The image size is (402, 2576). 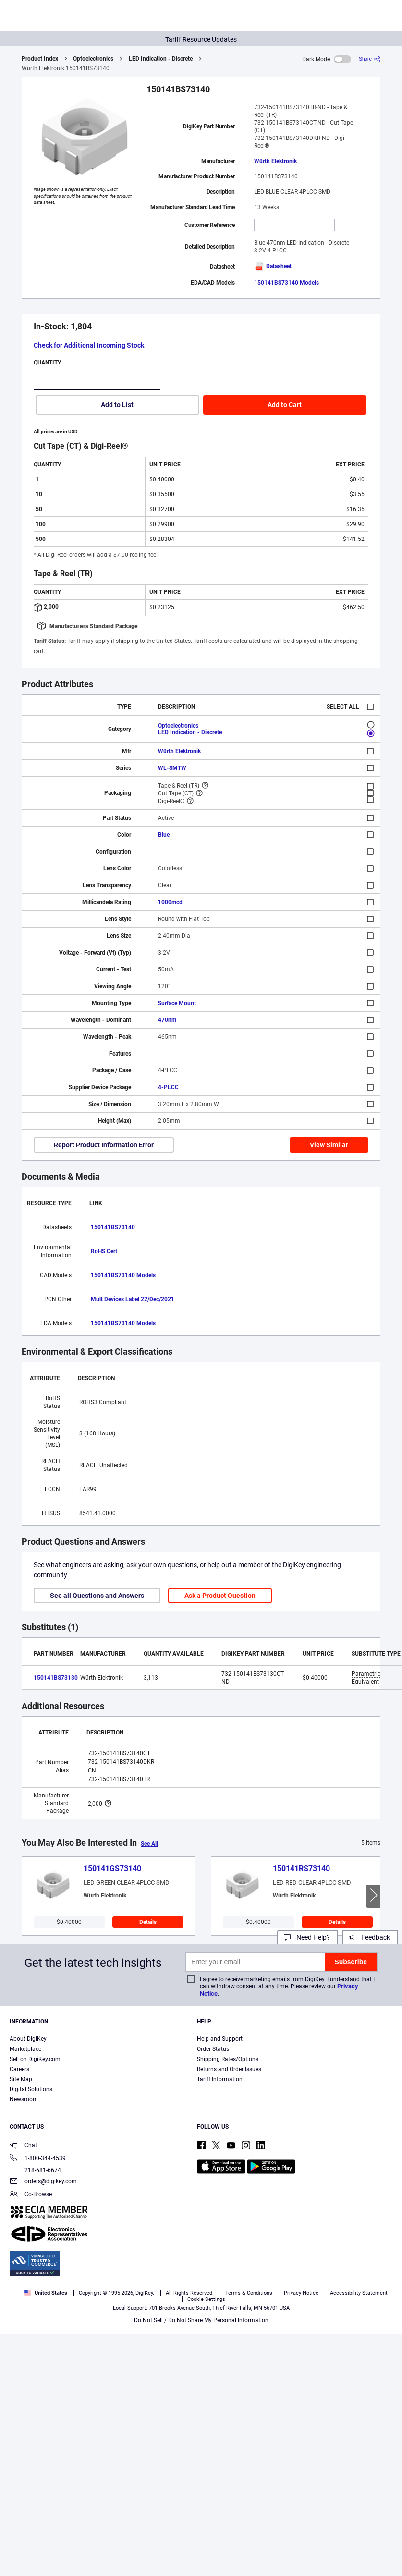 I want to click on 470nm, so click(x=167, y=1020).